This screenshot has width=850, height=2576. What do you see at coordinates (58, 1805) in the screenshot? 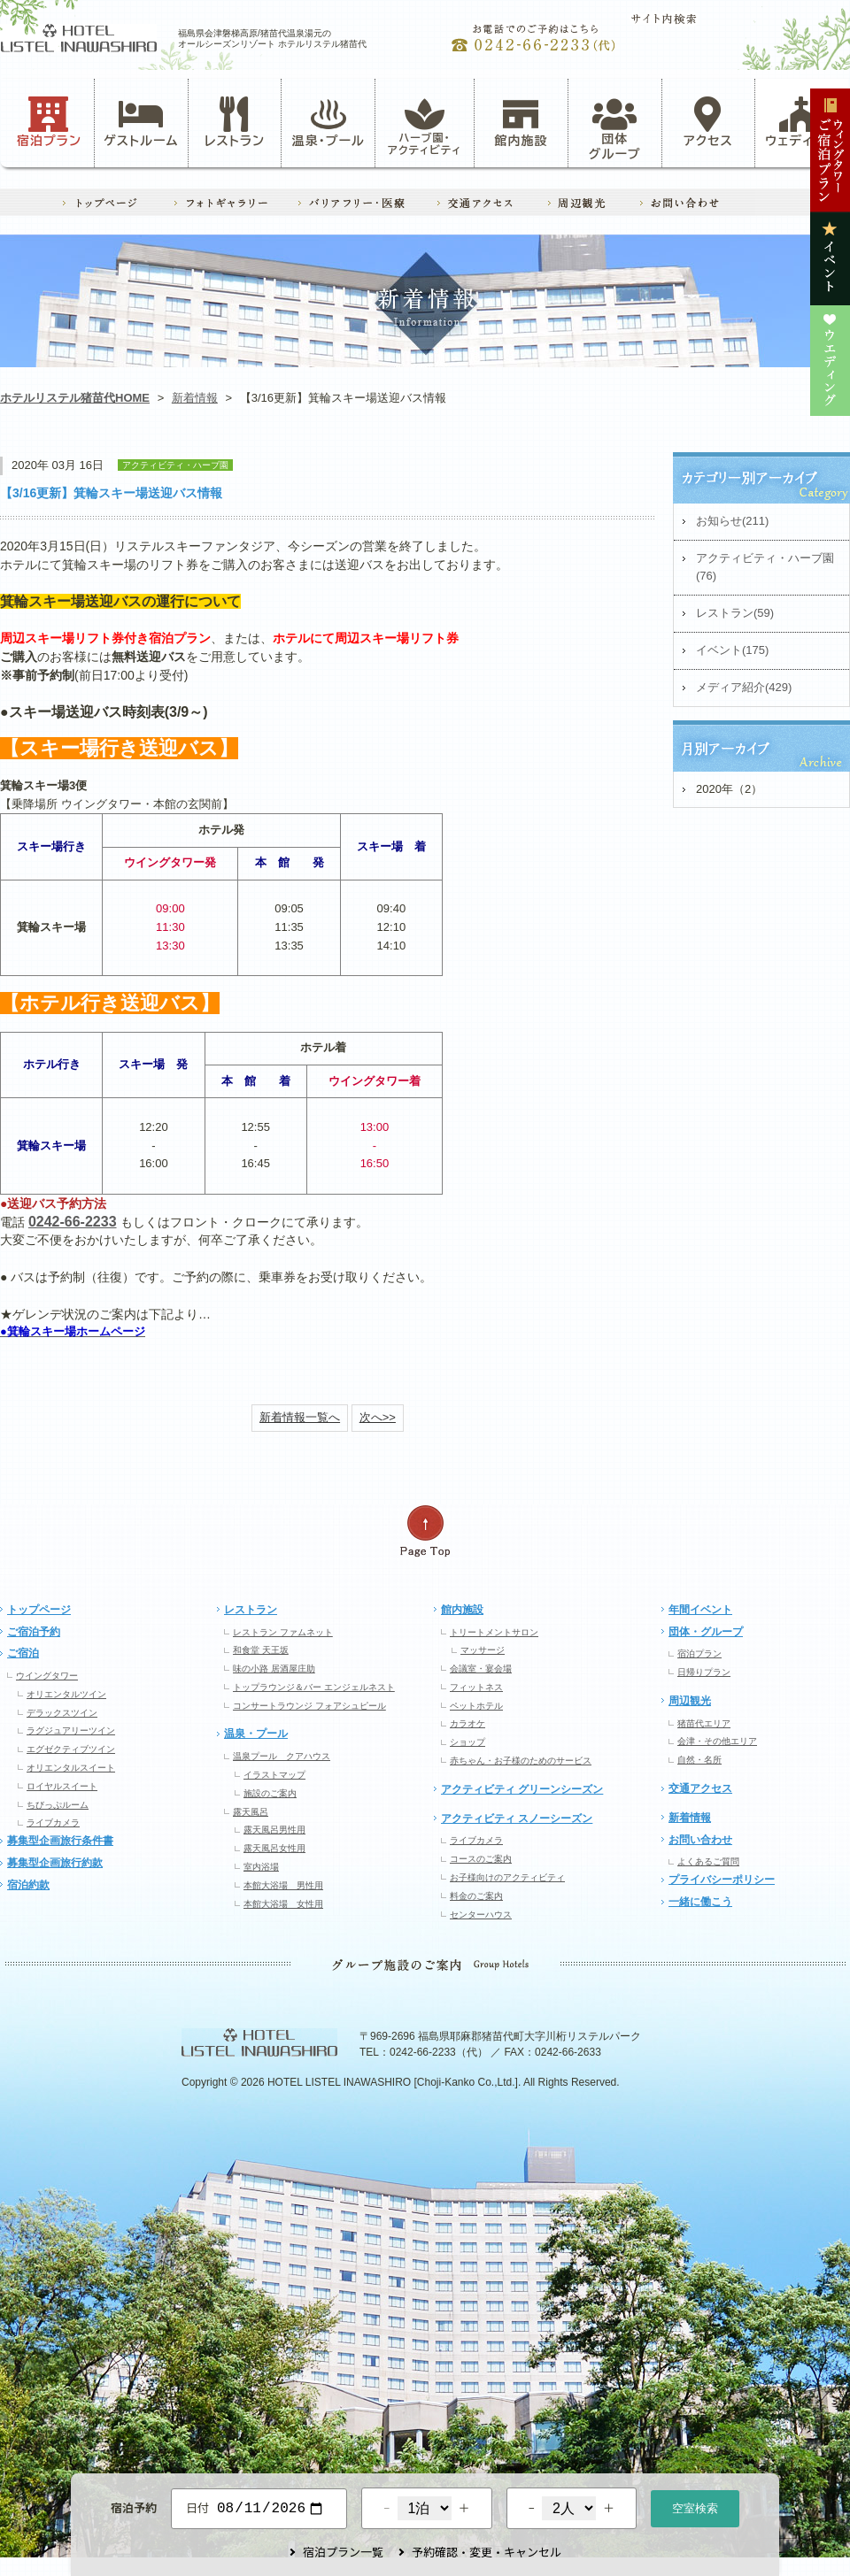
I see `ちびっぷルーム` at bounding box center [58, 1805].